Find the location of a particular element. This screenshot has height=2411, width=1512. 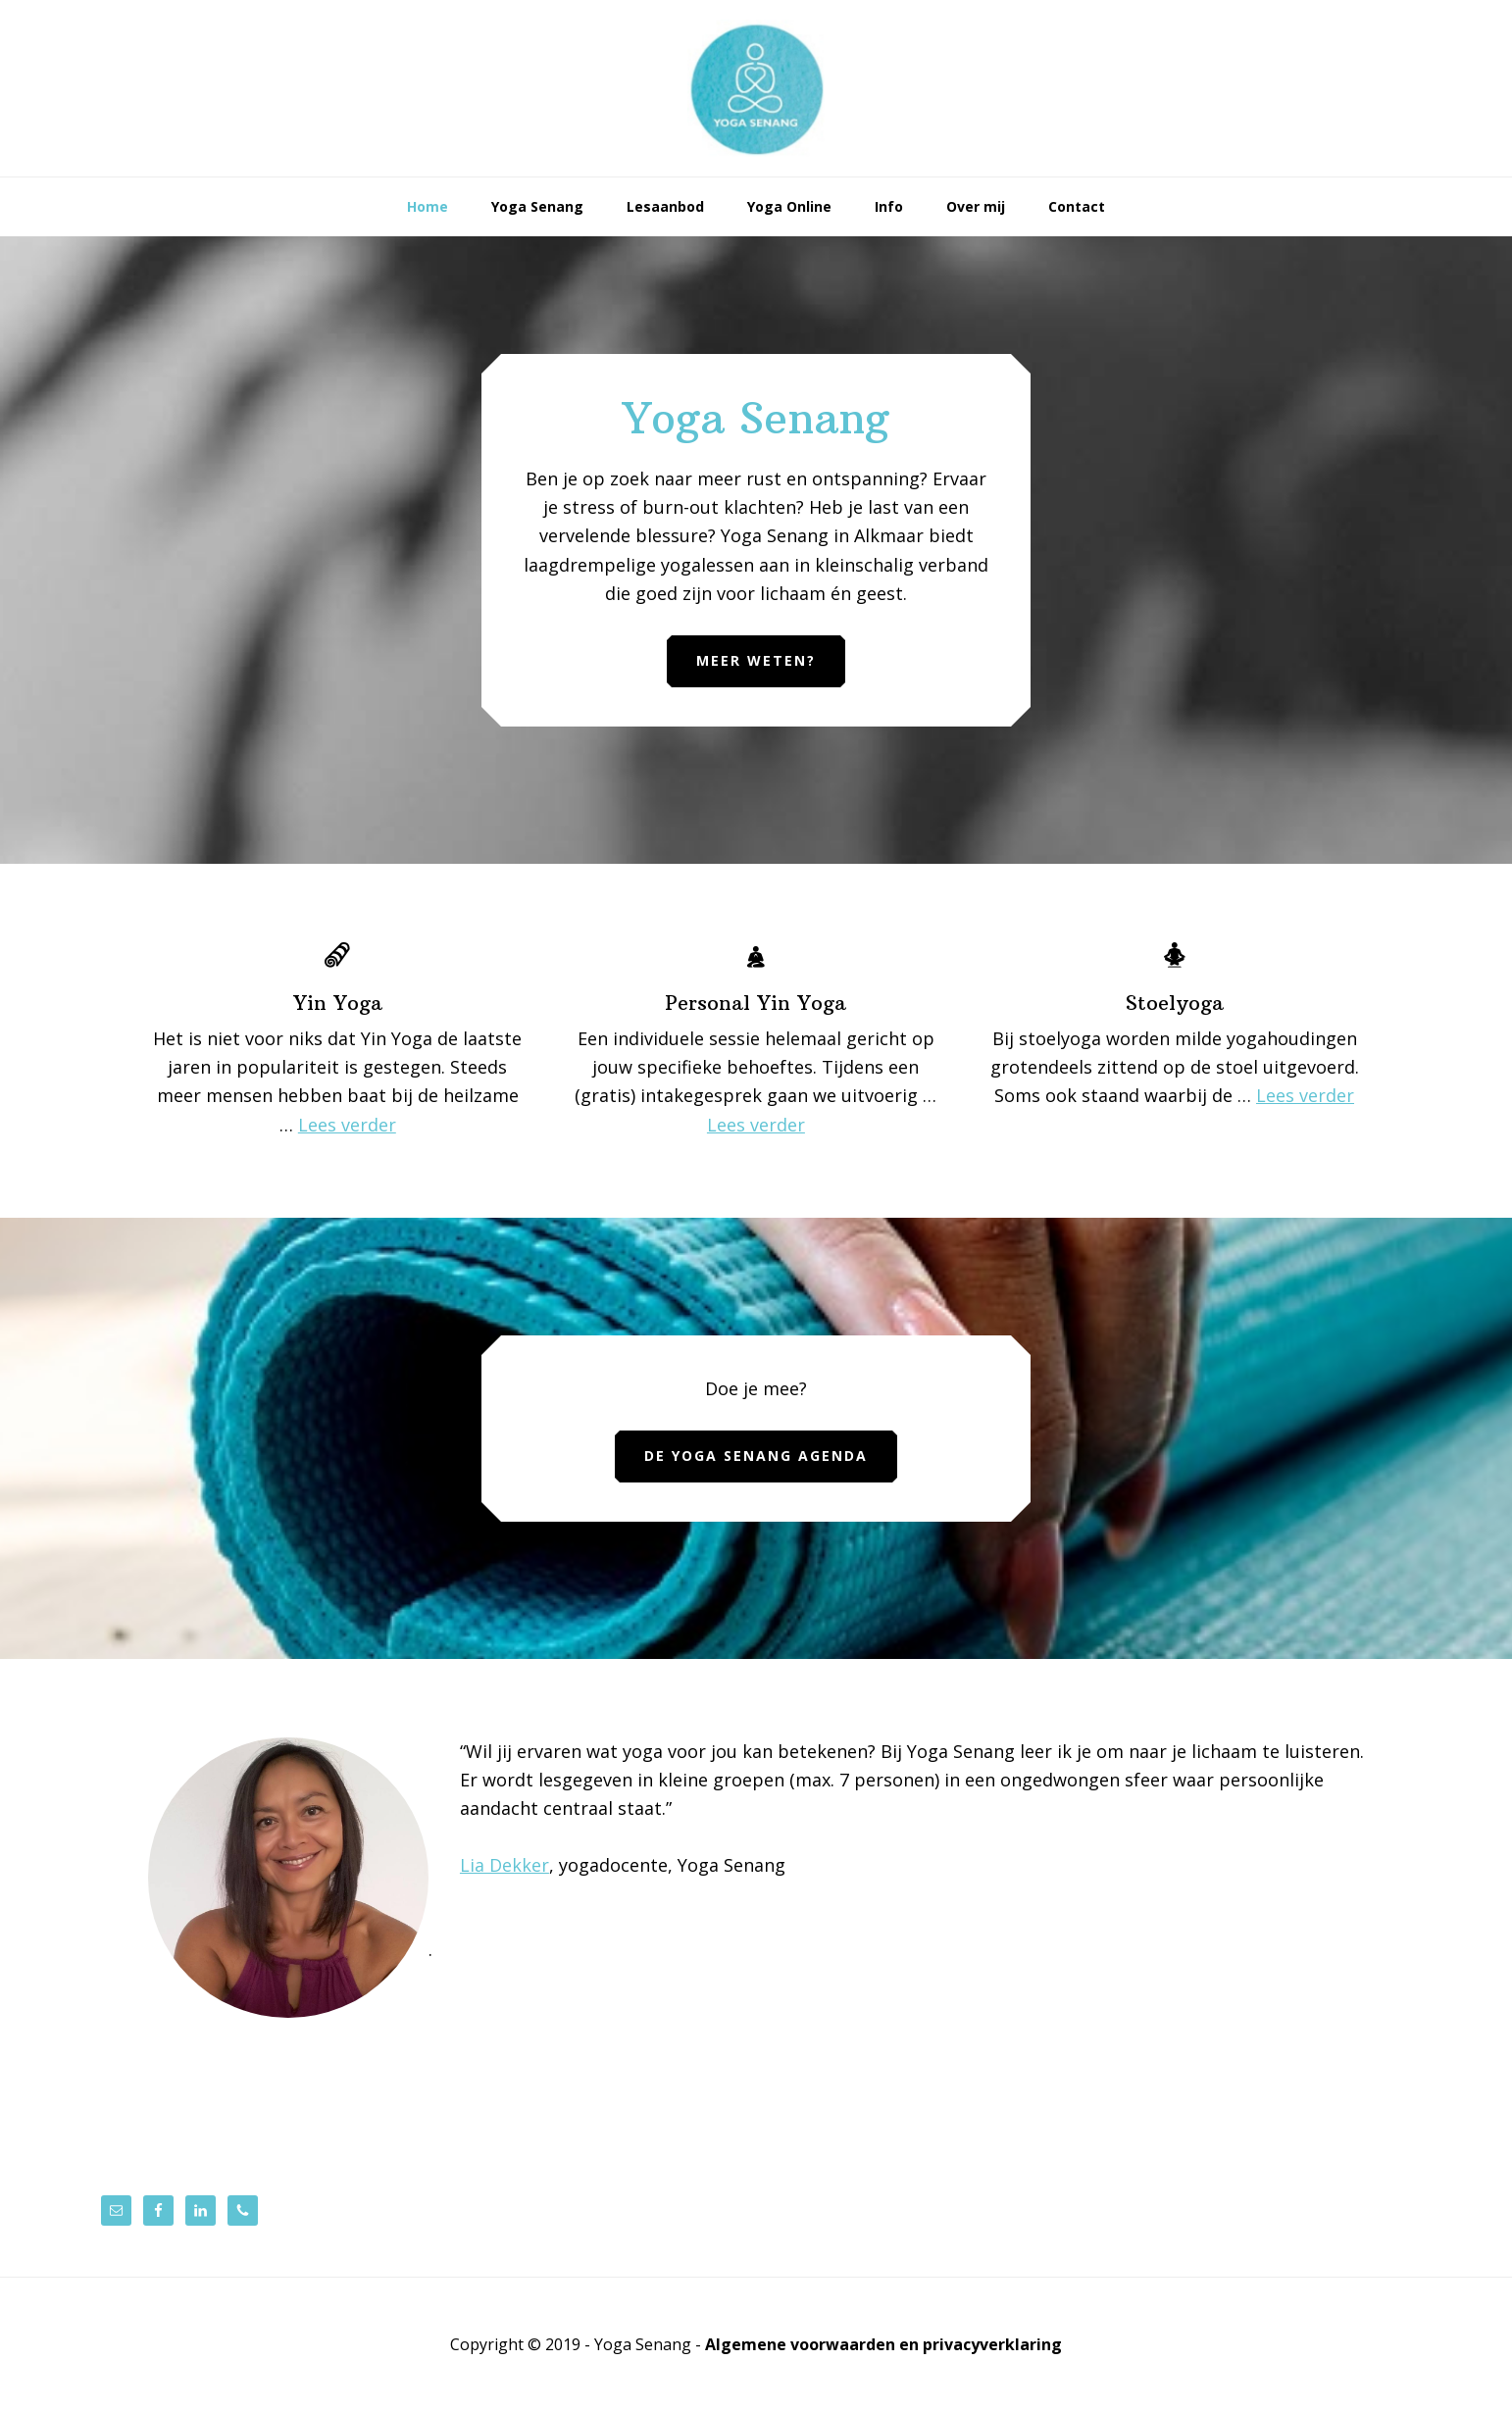

Yoga Senang is located at coordinates (756, 88).